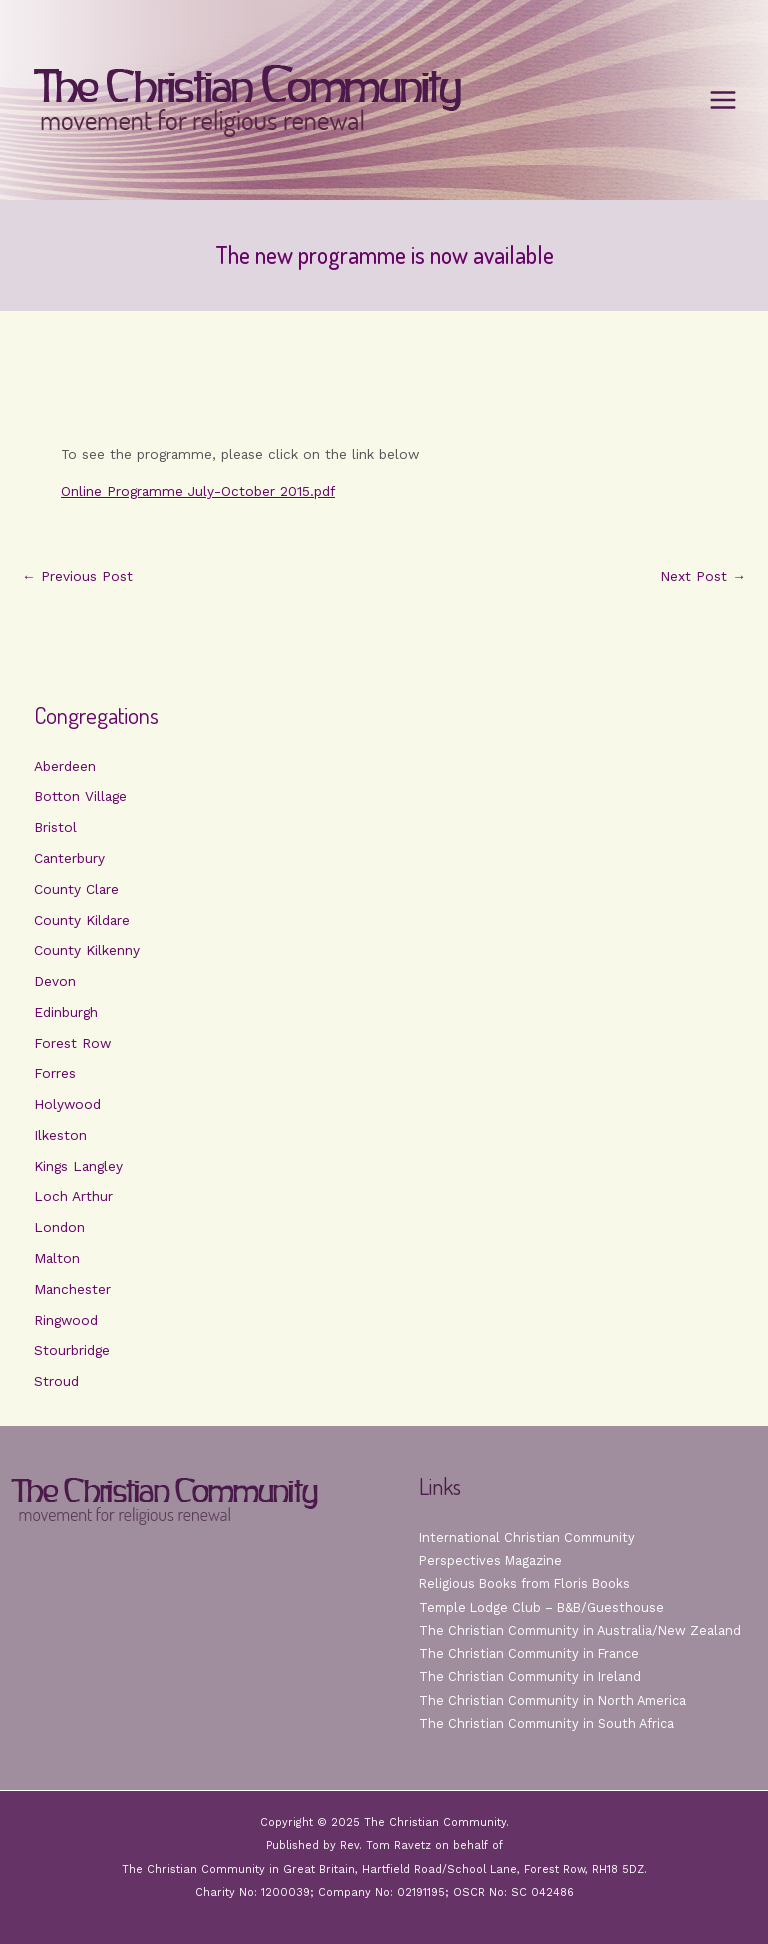 The height and width of the screenshot is (1944, 768). Describe the element at coordinates (59, 1227) in the screenshot. I see `London` at that location.